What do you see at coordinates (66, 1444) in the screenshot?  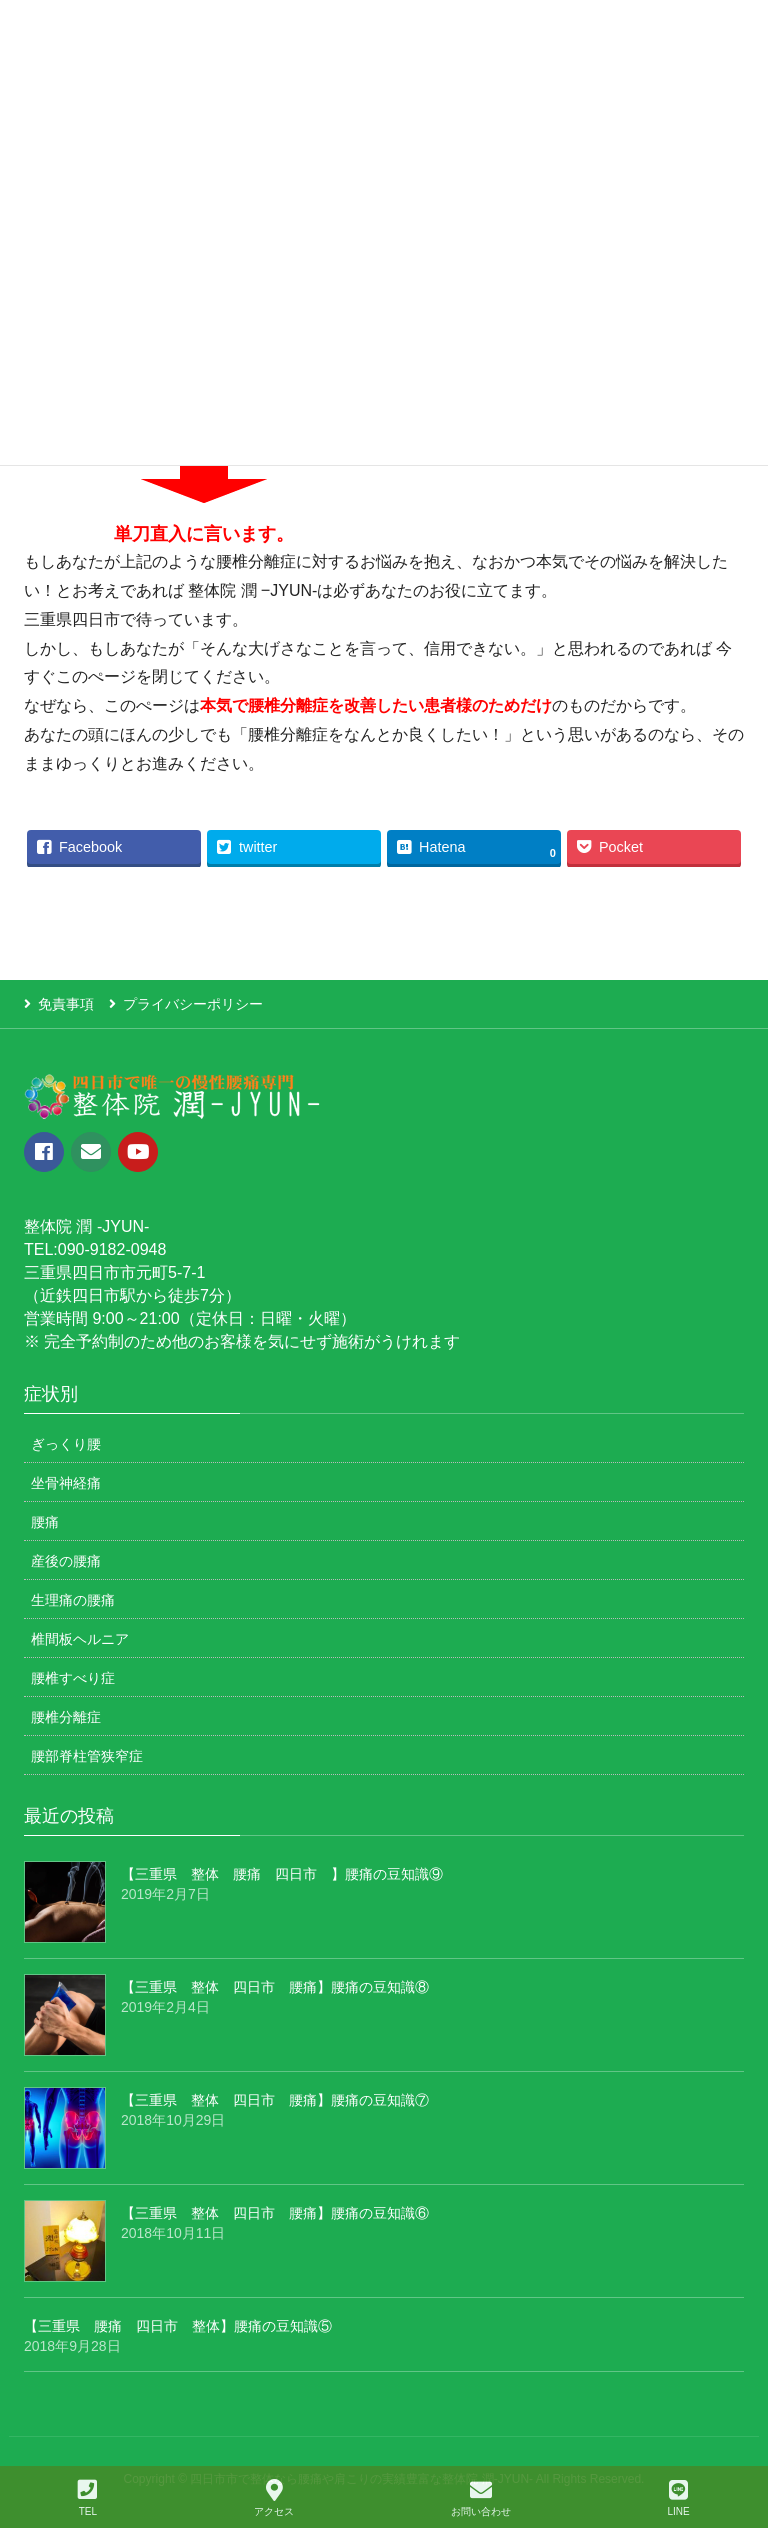 I see `ぎっくり腰` at bounding box center [66, 1444].